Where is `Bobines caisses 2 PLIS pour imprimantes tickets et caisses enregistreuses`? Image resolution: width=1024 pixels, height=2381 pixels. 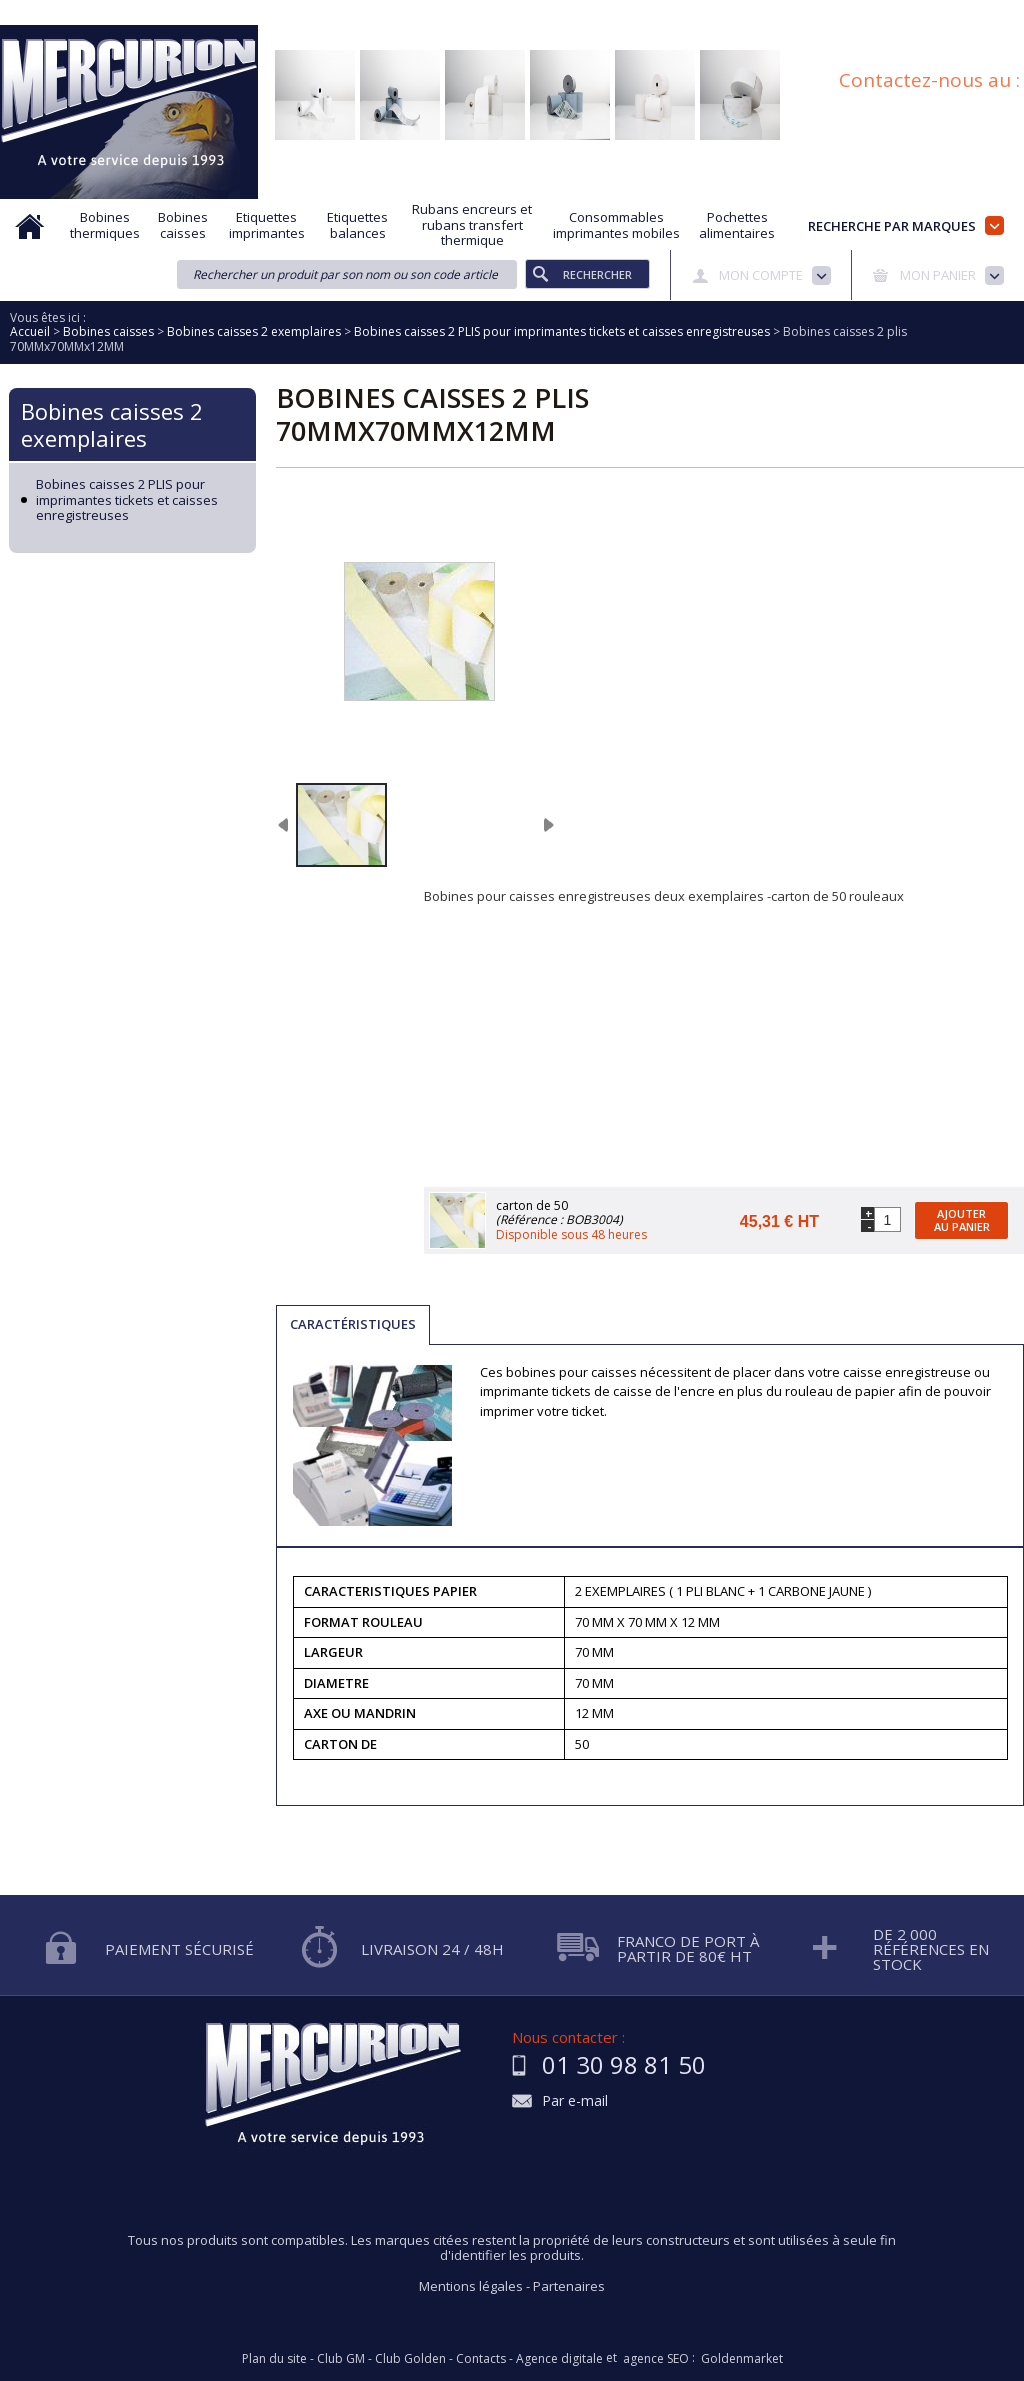
Bobines caisses 2 PLIS pour imprimantes tickets et caisses enregistreuses is located at coordinates (127, 500).